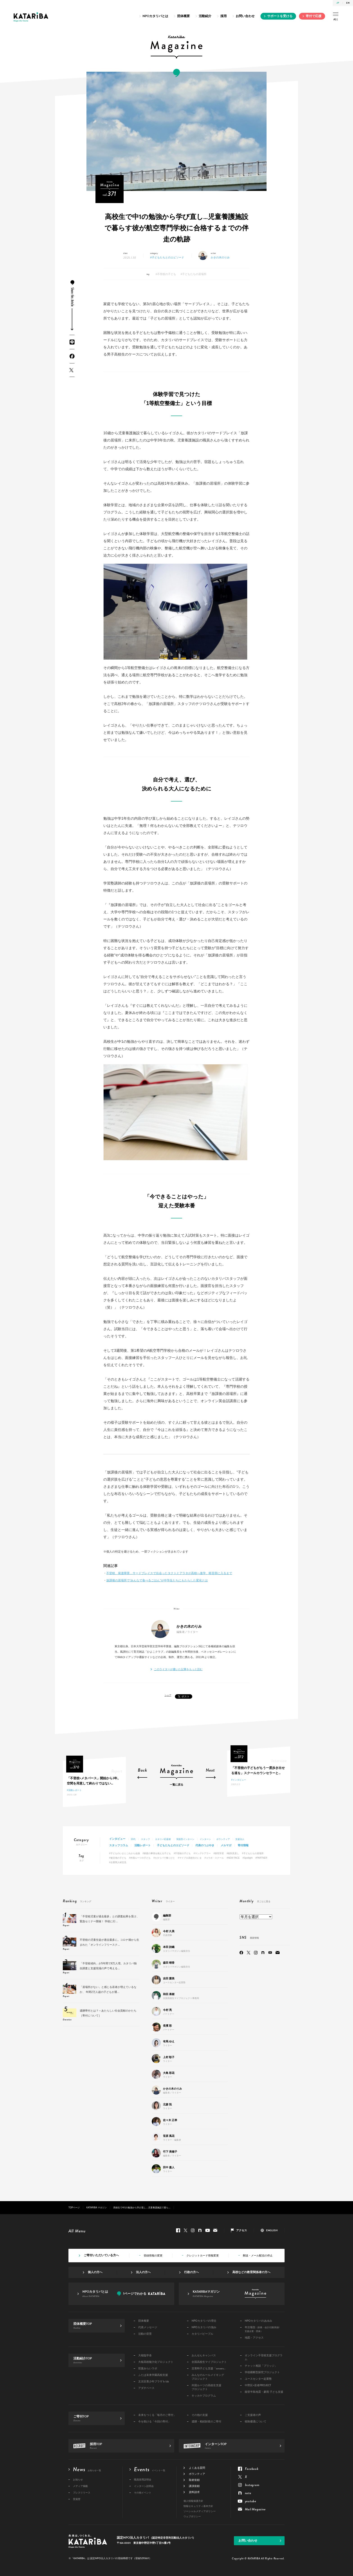 The width and height of the screenshot is (353, 2576). I want to click on スタッフコラム, so click(118, 1845).